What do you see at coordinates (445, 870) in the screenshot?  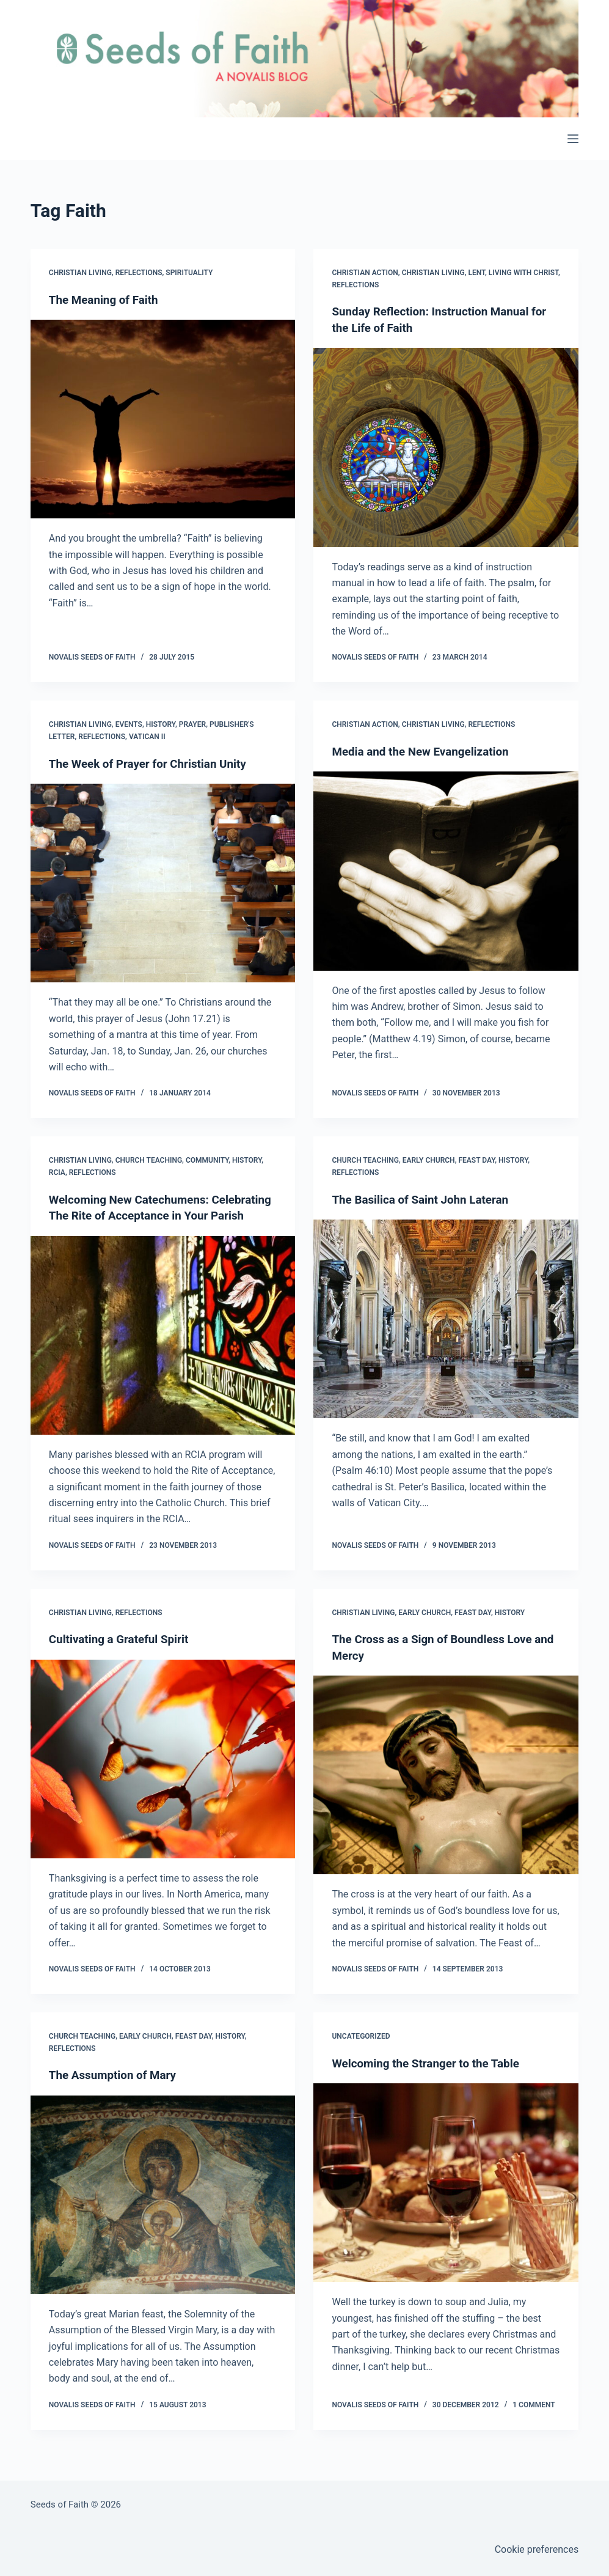 I see `[Media and the New Evangelization]` at bounding box center [445, 870].